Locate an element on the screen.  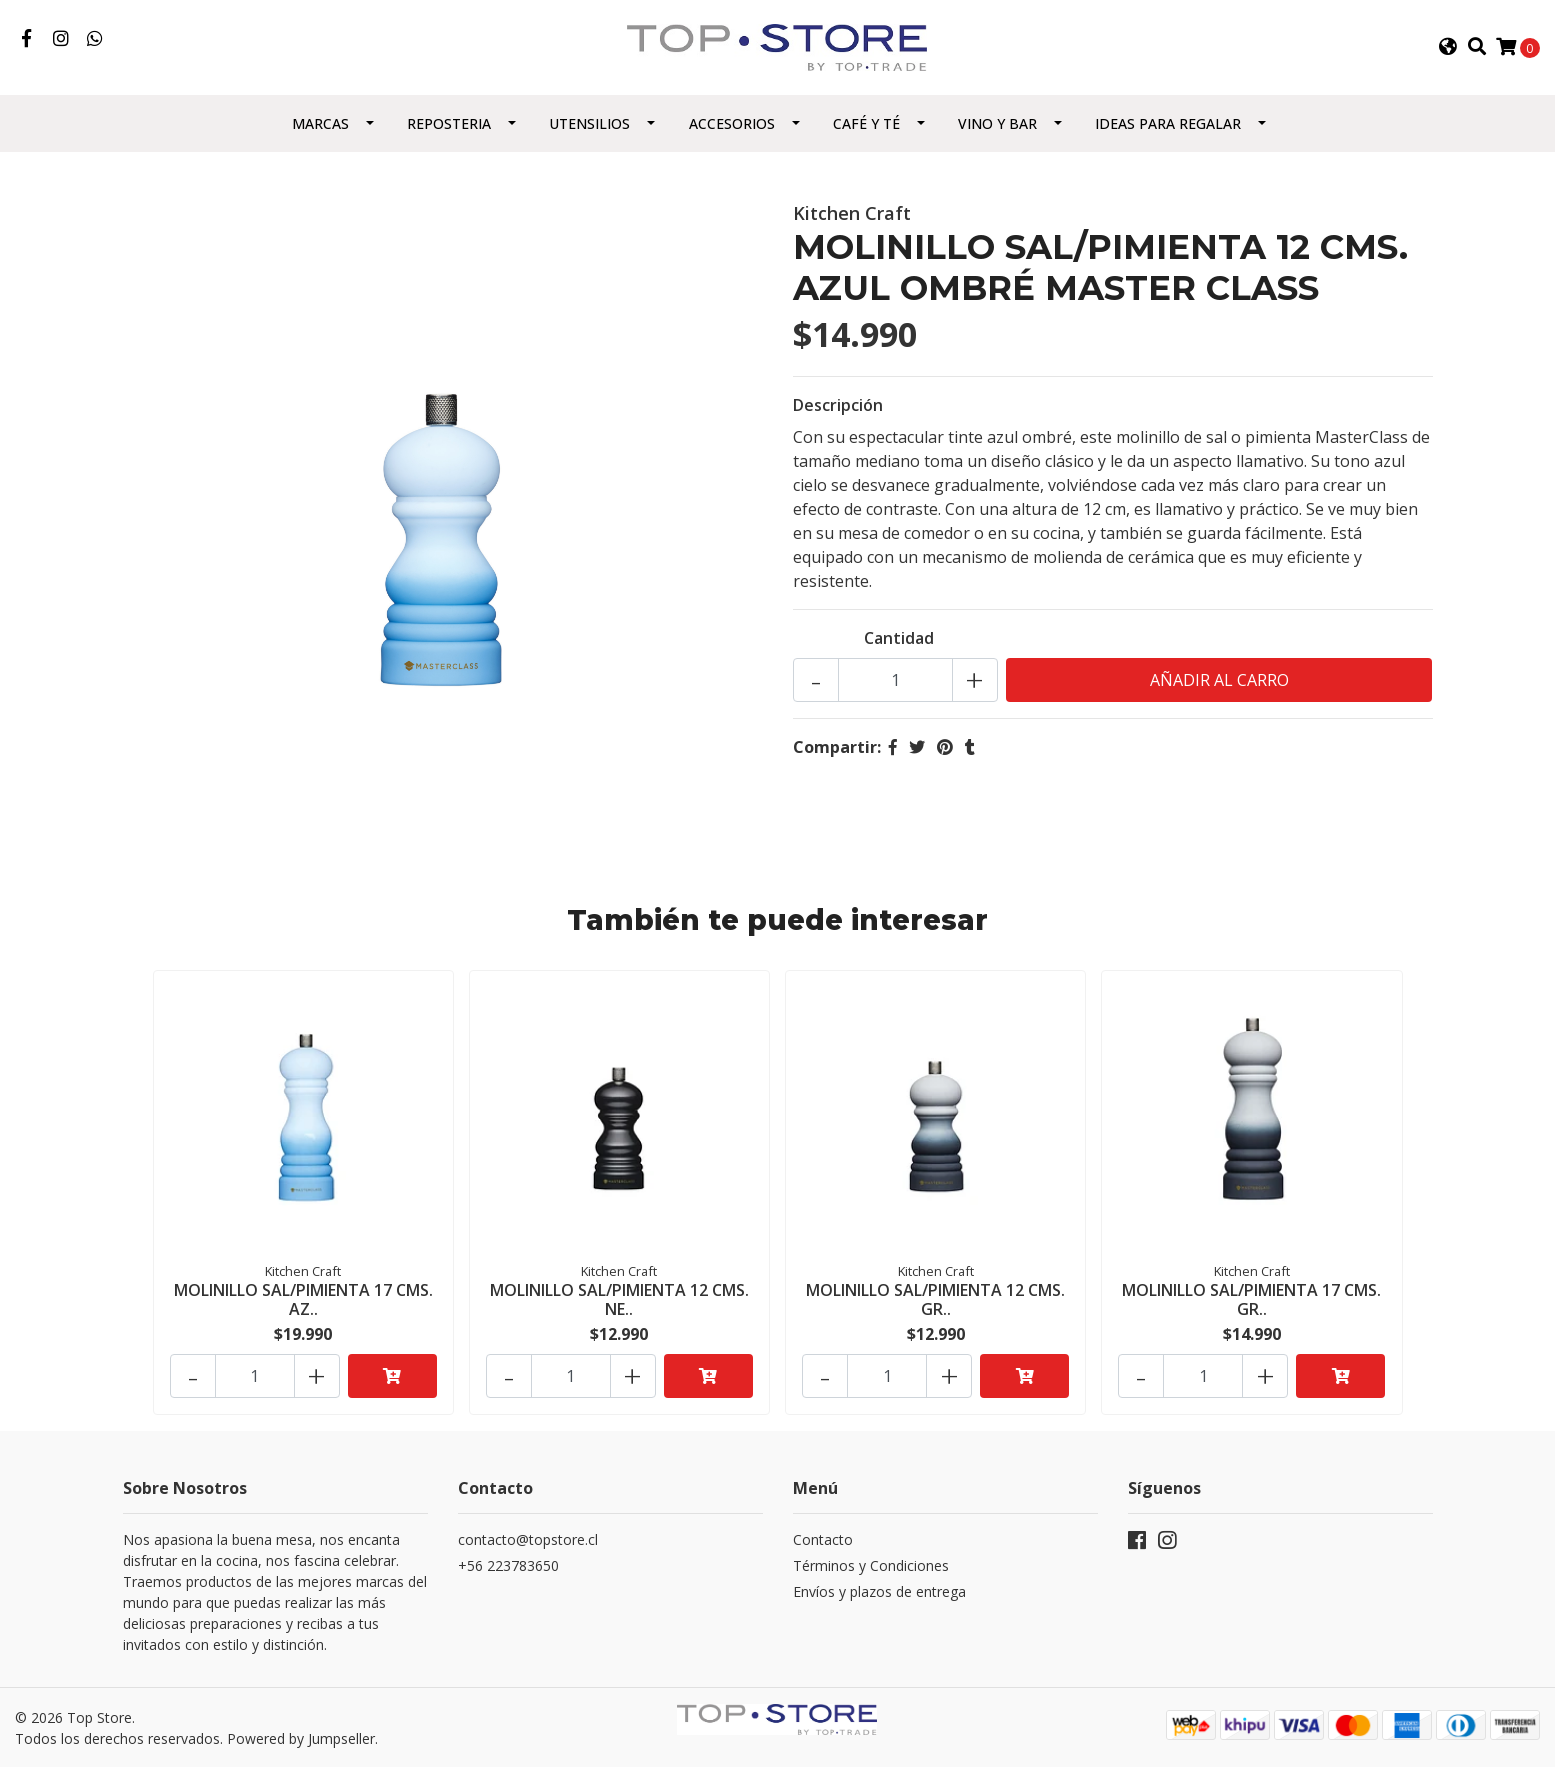
MOLINILLO SAL/PIMIENTA 17 CMS. GR.. is located at coordinates (1251, 1299).